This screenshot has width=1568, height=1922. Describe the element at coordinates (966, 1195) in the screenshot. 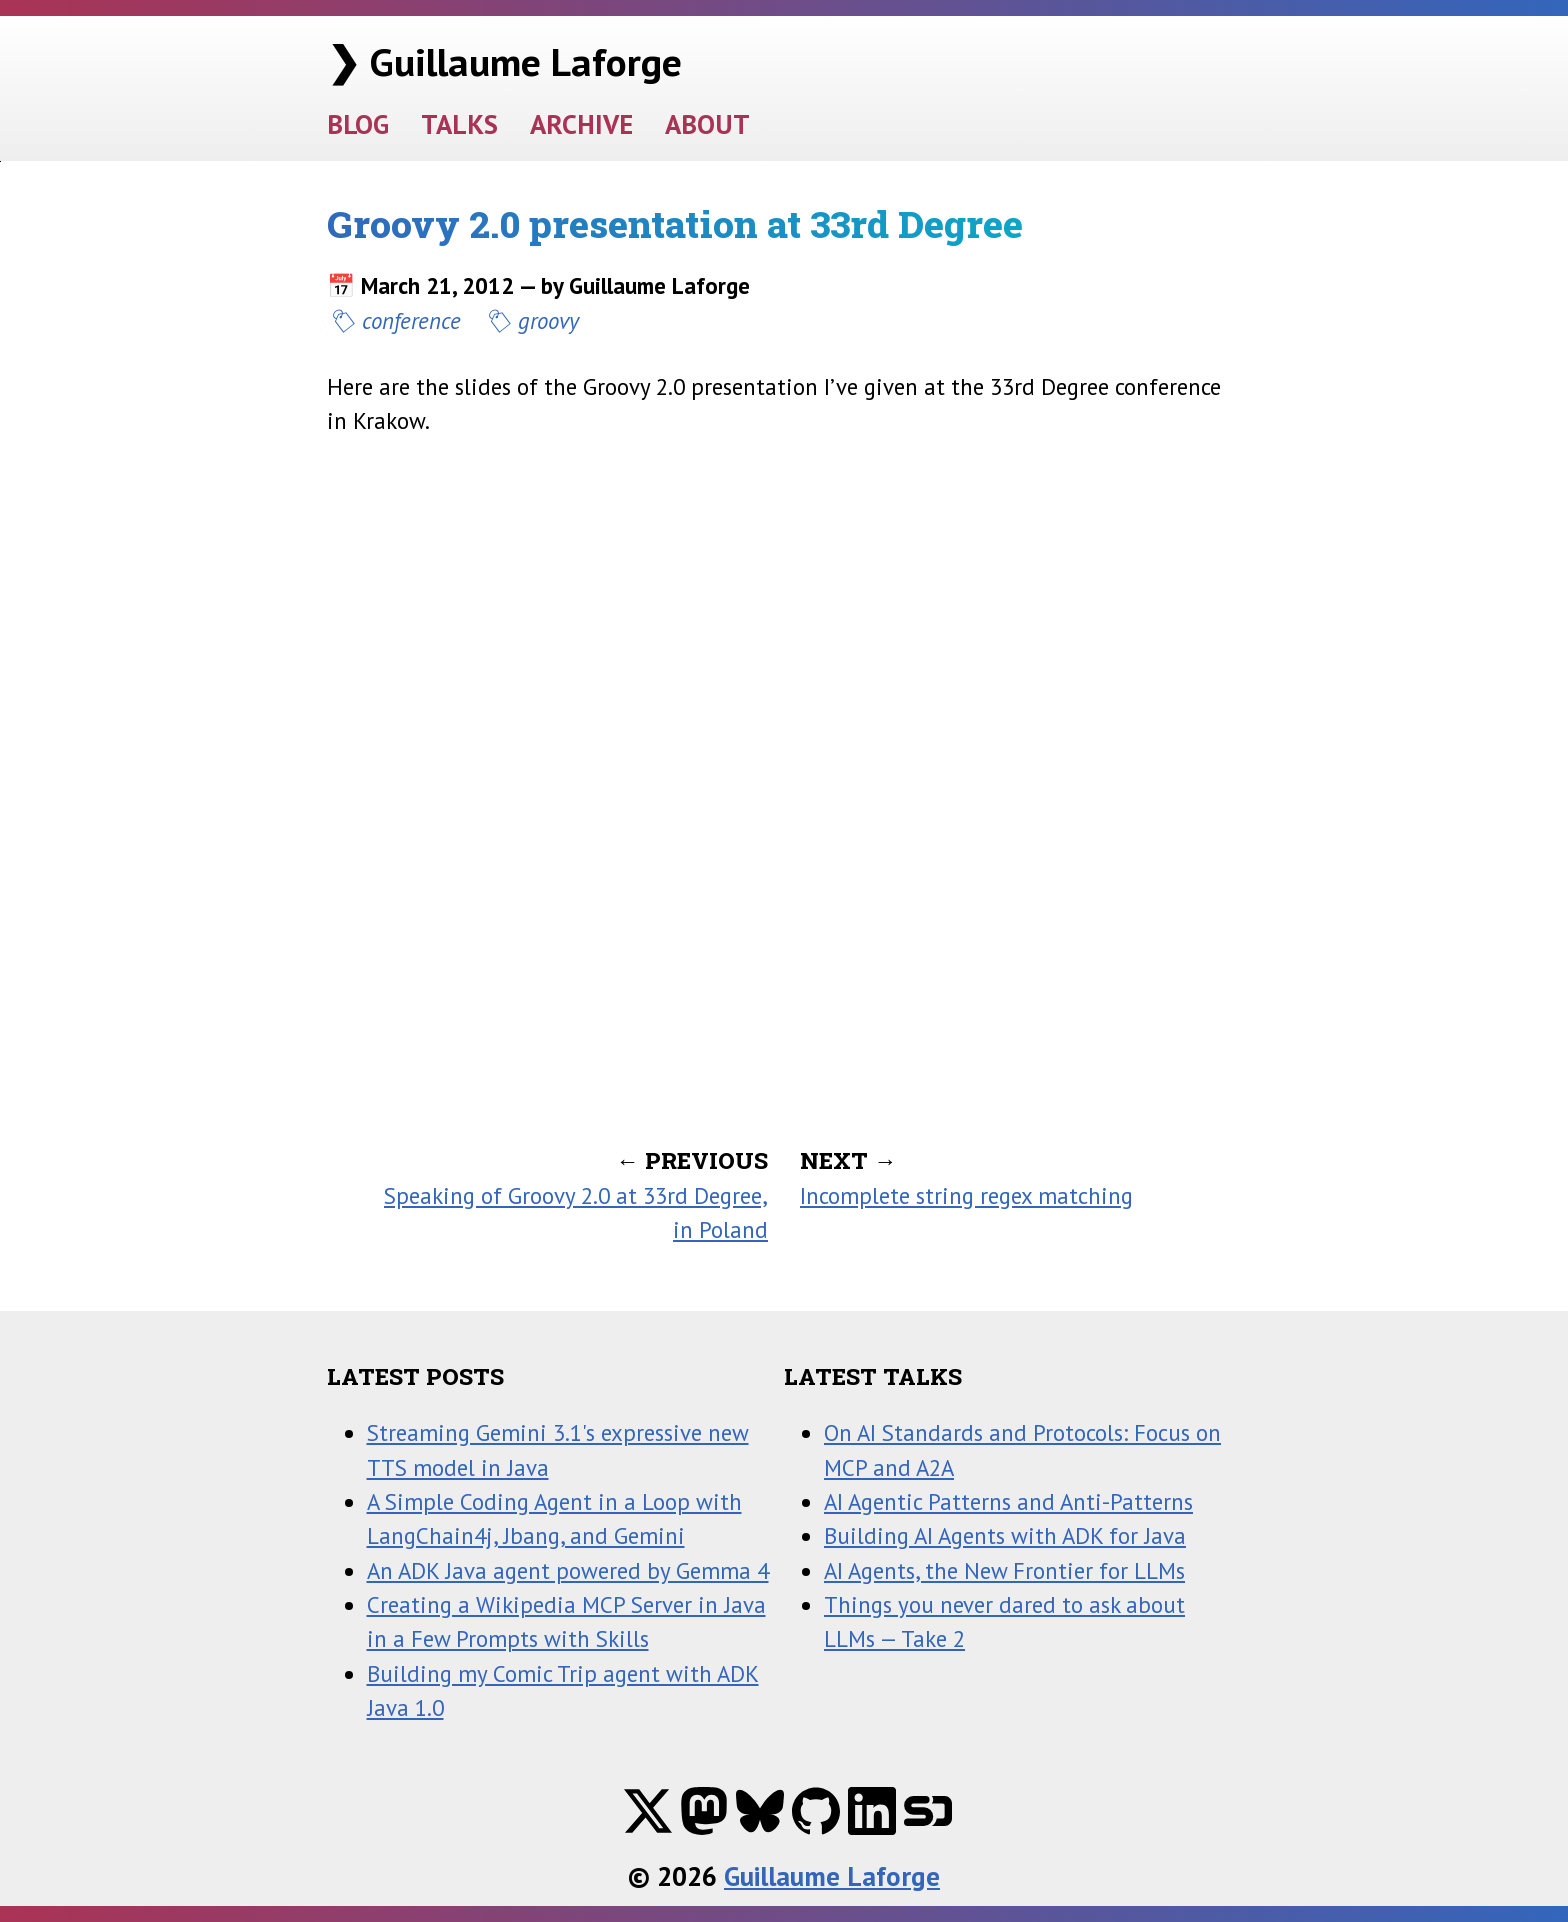

I see `Incomplete string regex matching` at that location.